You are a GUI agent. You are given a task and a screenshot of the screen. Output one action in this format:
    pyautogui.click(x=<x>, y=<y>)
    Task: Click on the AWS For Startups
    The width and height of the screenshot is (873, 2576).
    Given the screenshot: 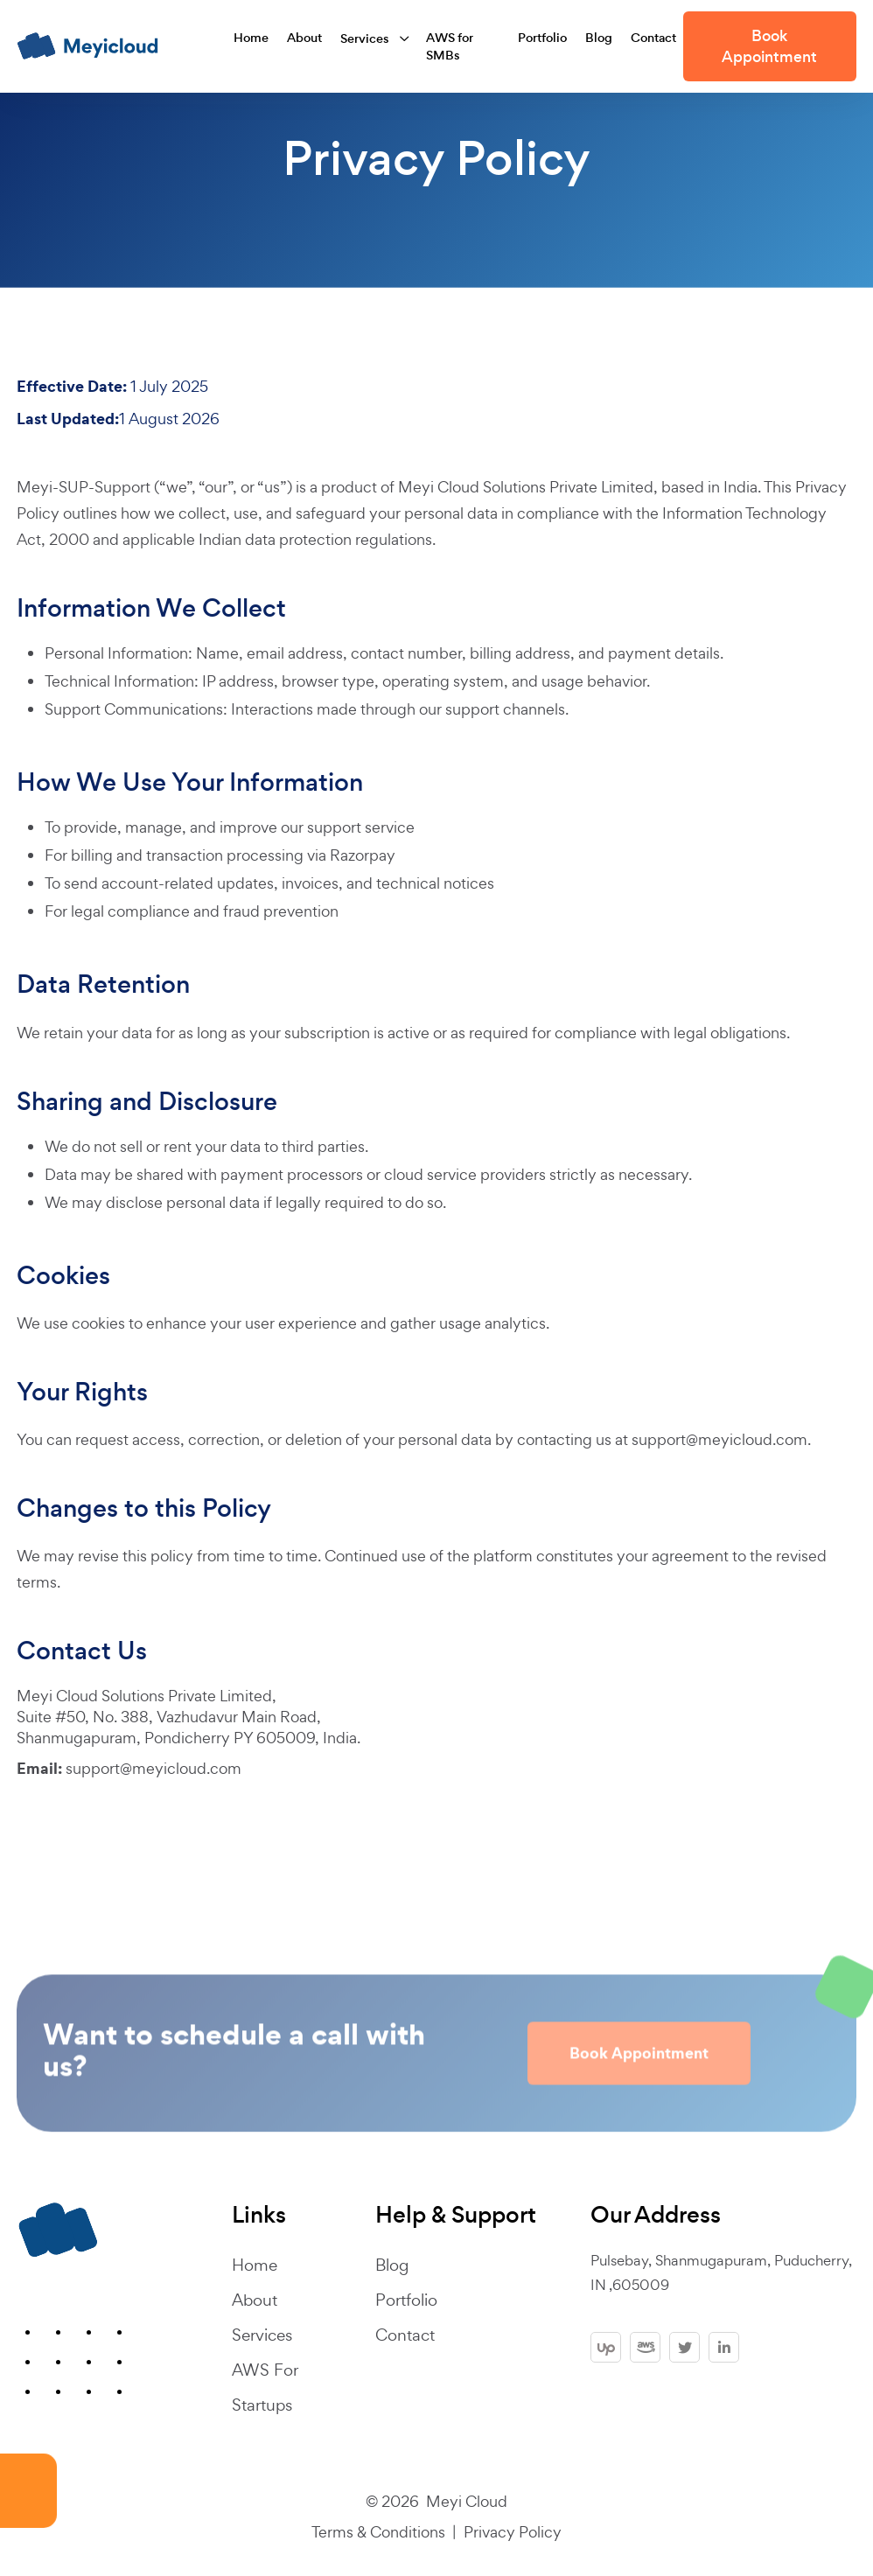 What is the action you would take?
    pyautogui.click(x=264, y=2388)
    